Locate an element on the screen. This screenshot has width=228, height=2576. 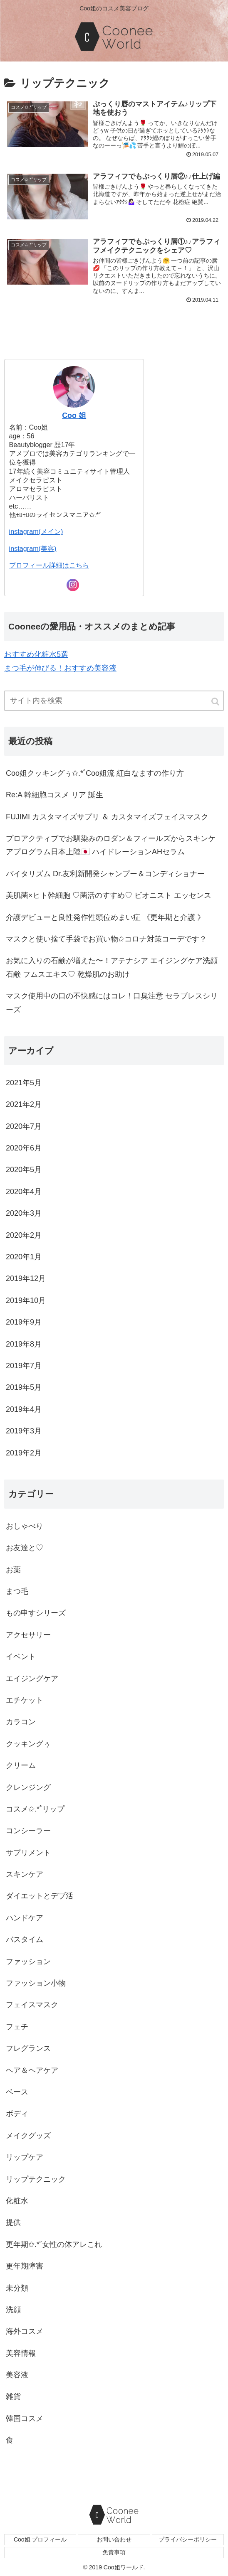
バスタイム is located at coordinates (24, 1939).